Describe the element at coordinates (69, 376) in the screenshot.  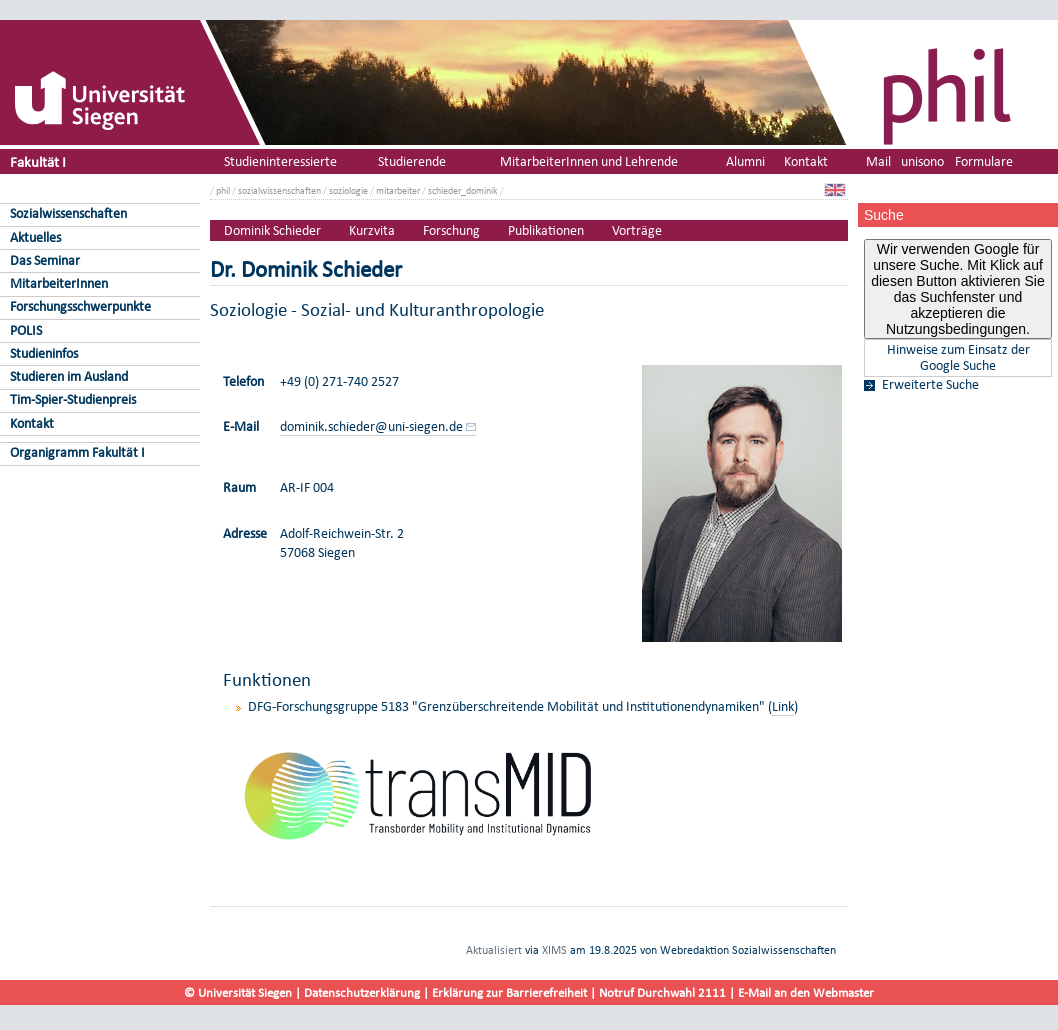
I see `Studieren im Ausland` at that location.